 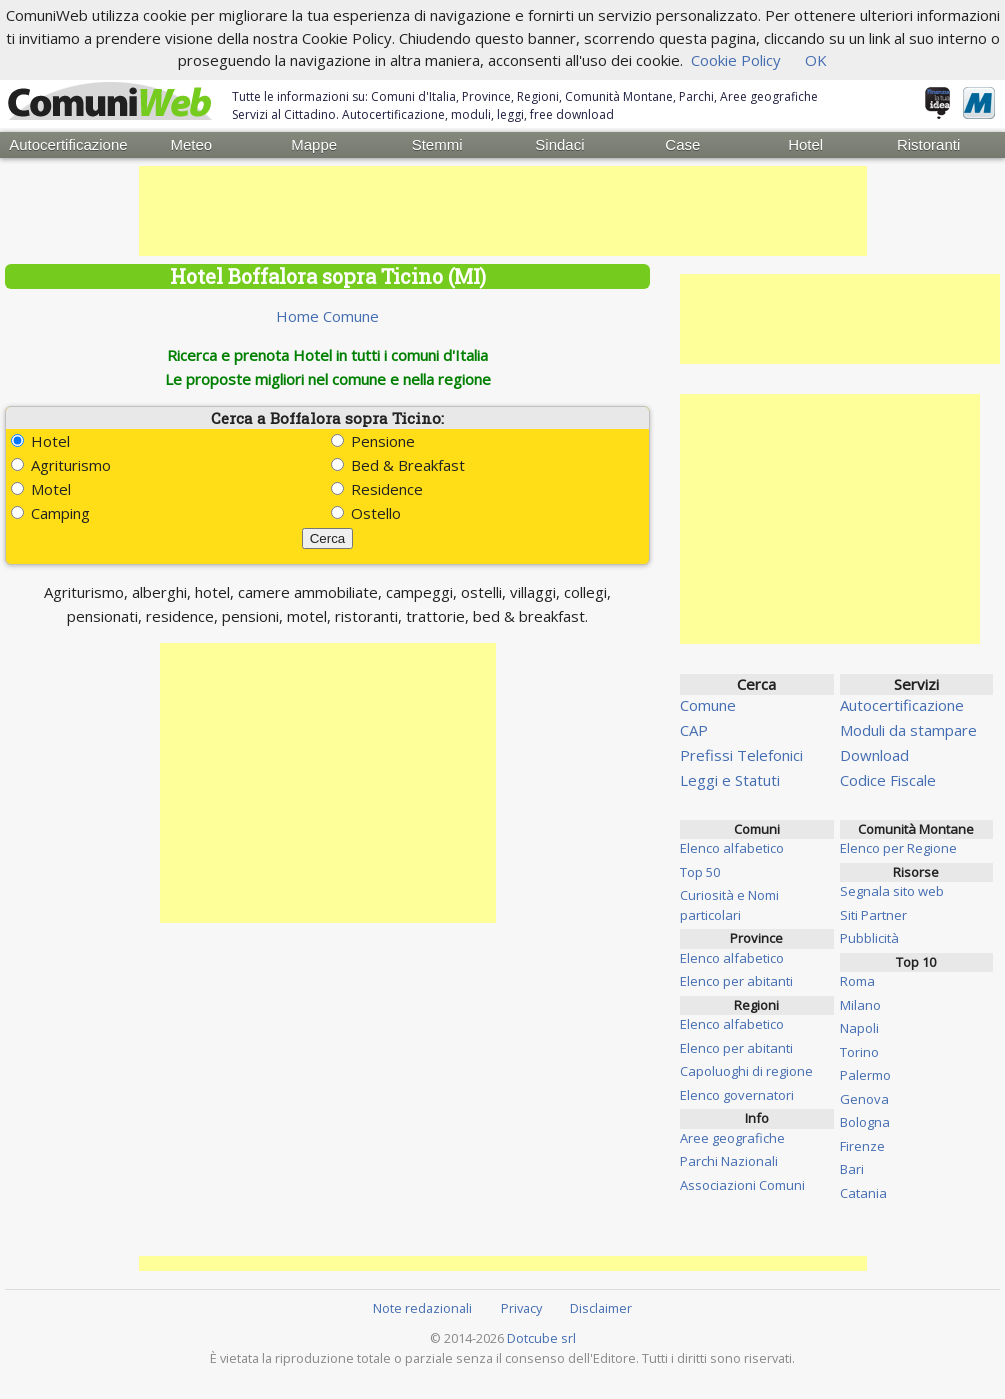 What do you see at coordinates (503, 211) in the screenshot?
I see `[Advertisement]` at bounding box center [503, 211].